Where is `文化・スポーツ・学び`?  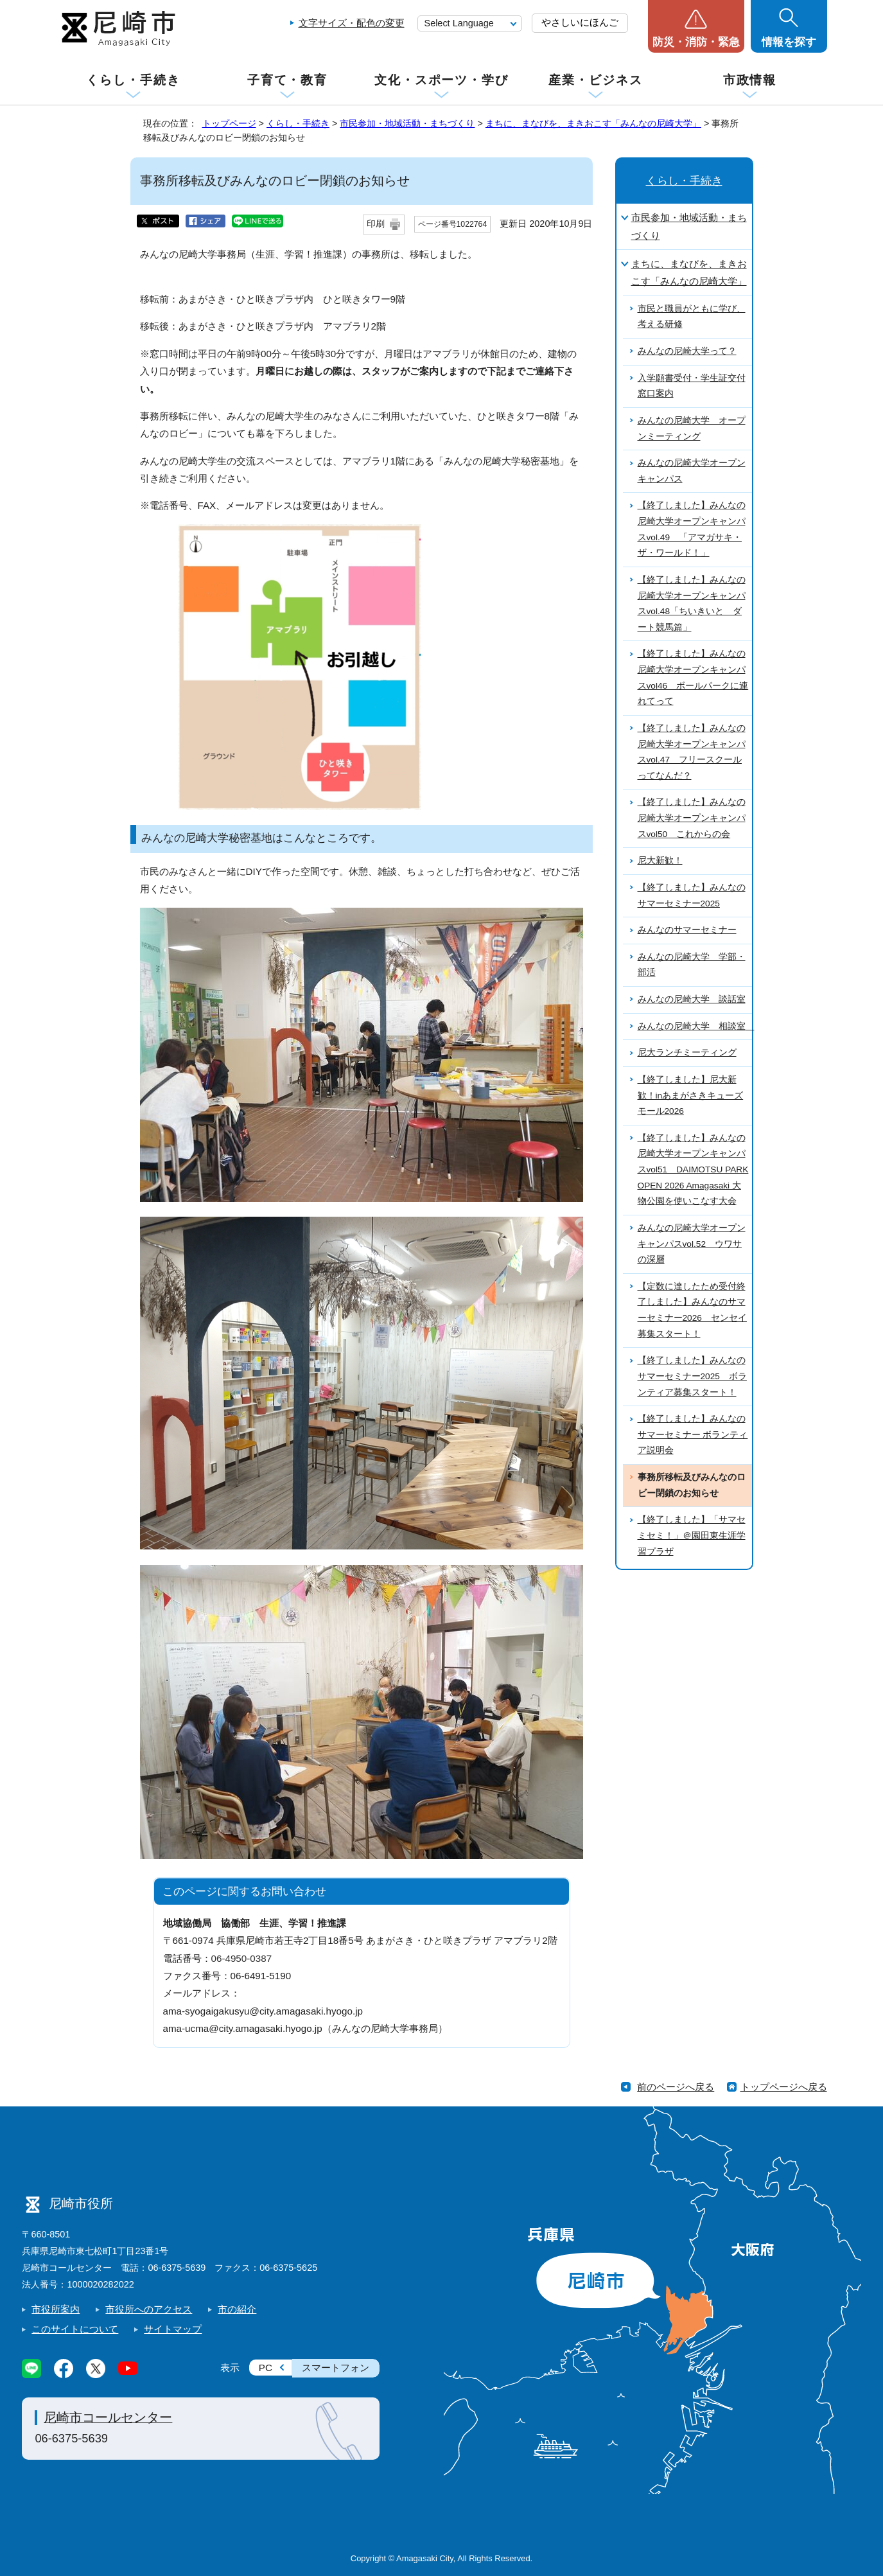 文化・スポーツ・学び is located at coordinates (441, 80).